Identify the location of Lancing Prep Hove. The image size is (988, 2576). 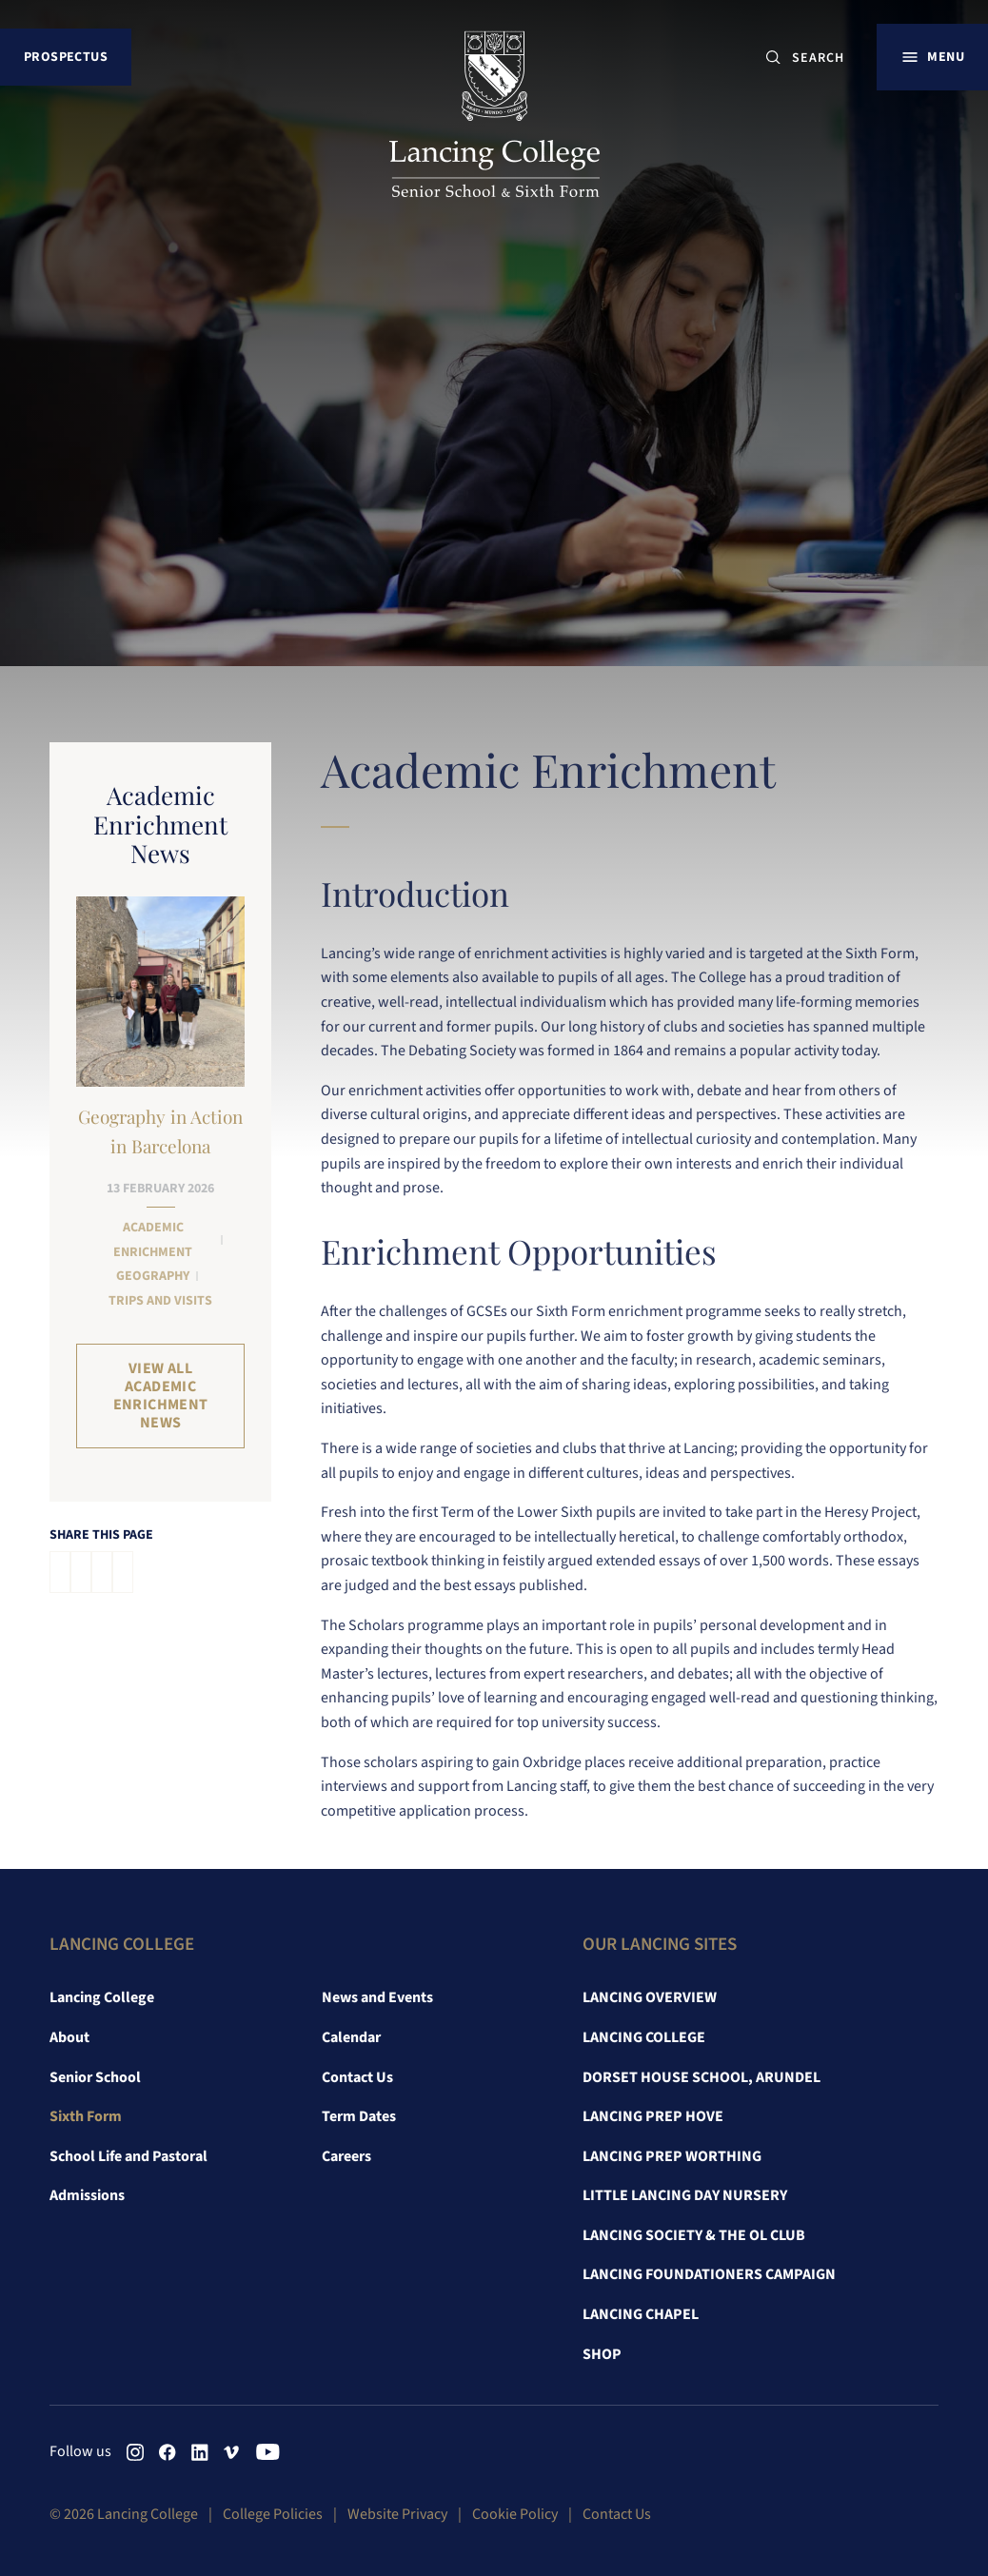
(653, 2116).